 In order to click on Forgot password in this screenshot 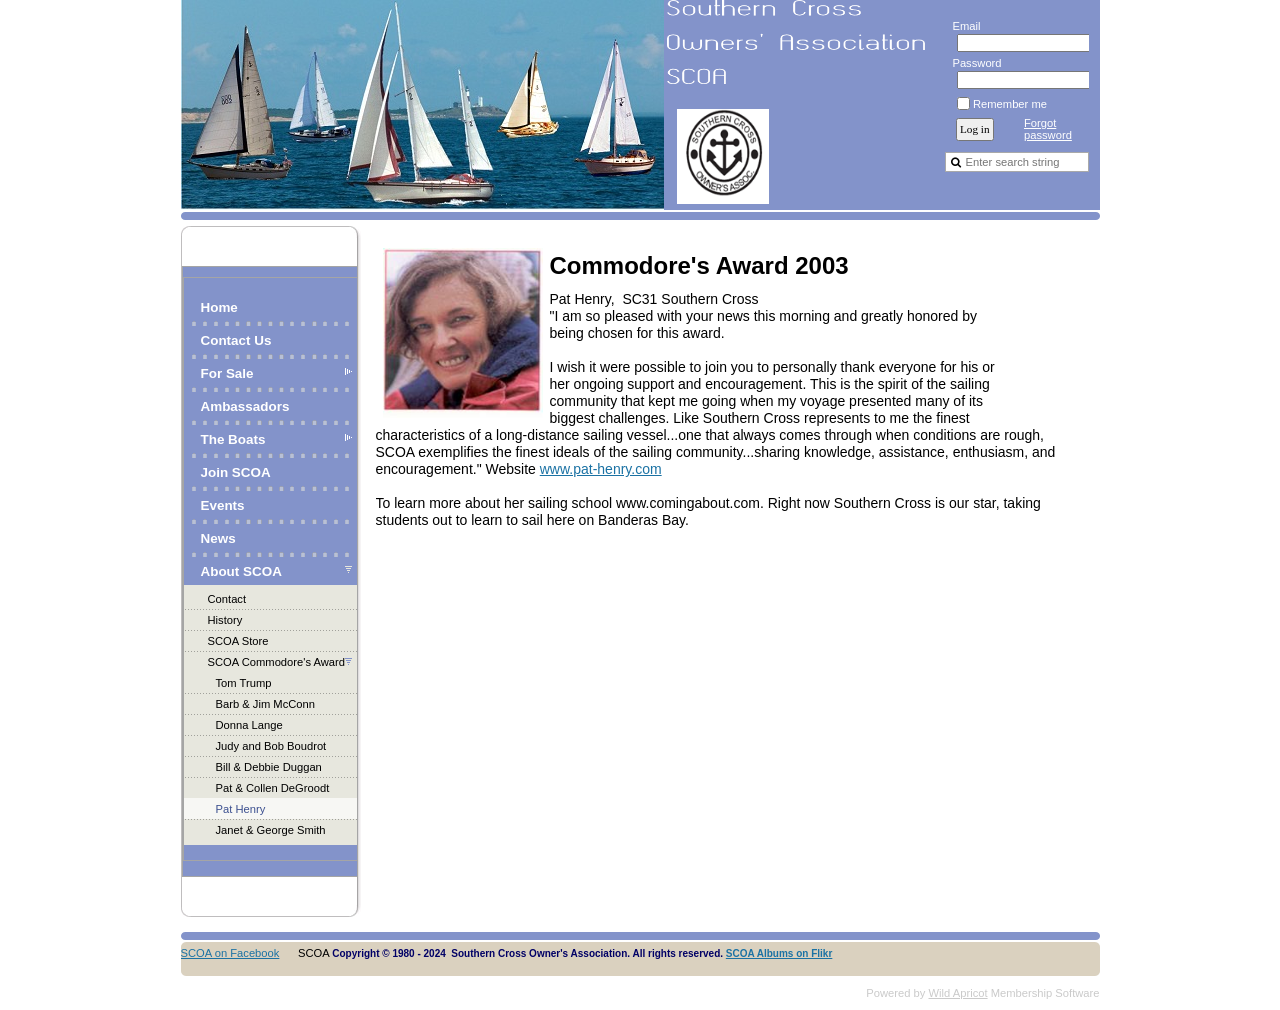, I will do `click(1048, 129)`.